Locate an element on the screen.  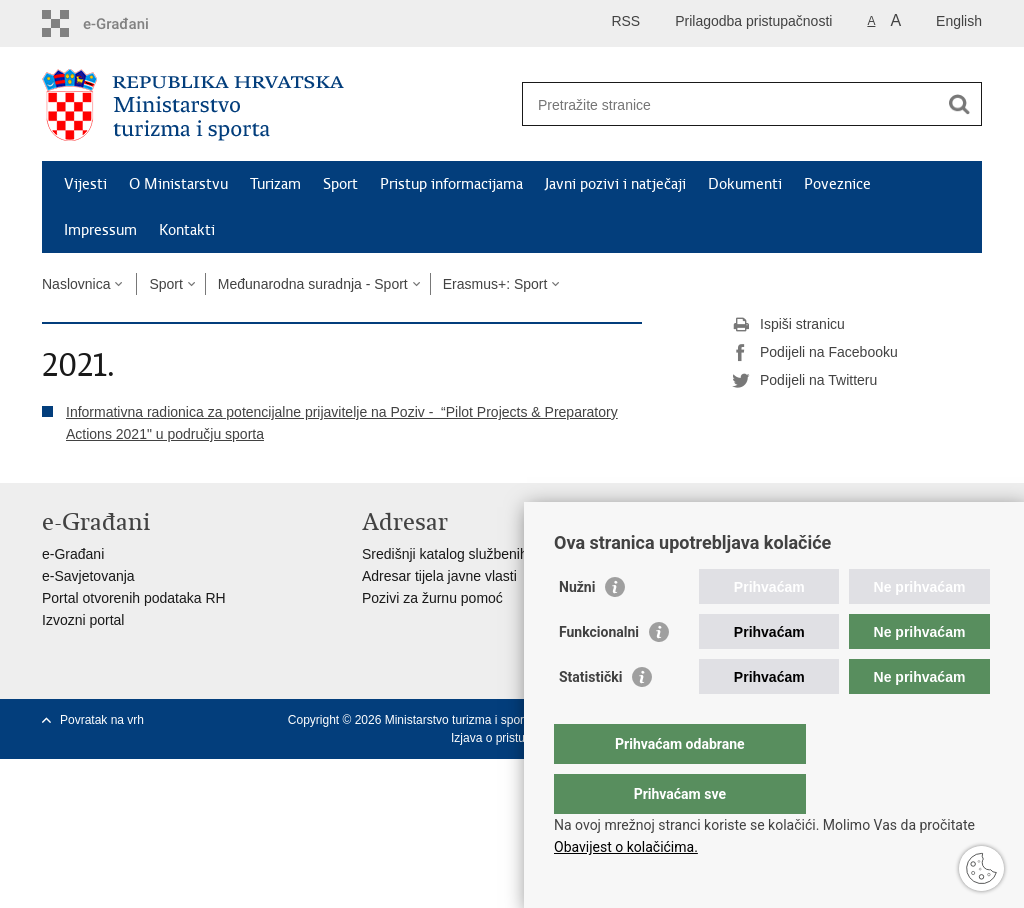
e-Građani is located at coordinates (73, 554).